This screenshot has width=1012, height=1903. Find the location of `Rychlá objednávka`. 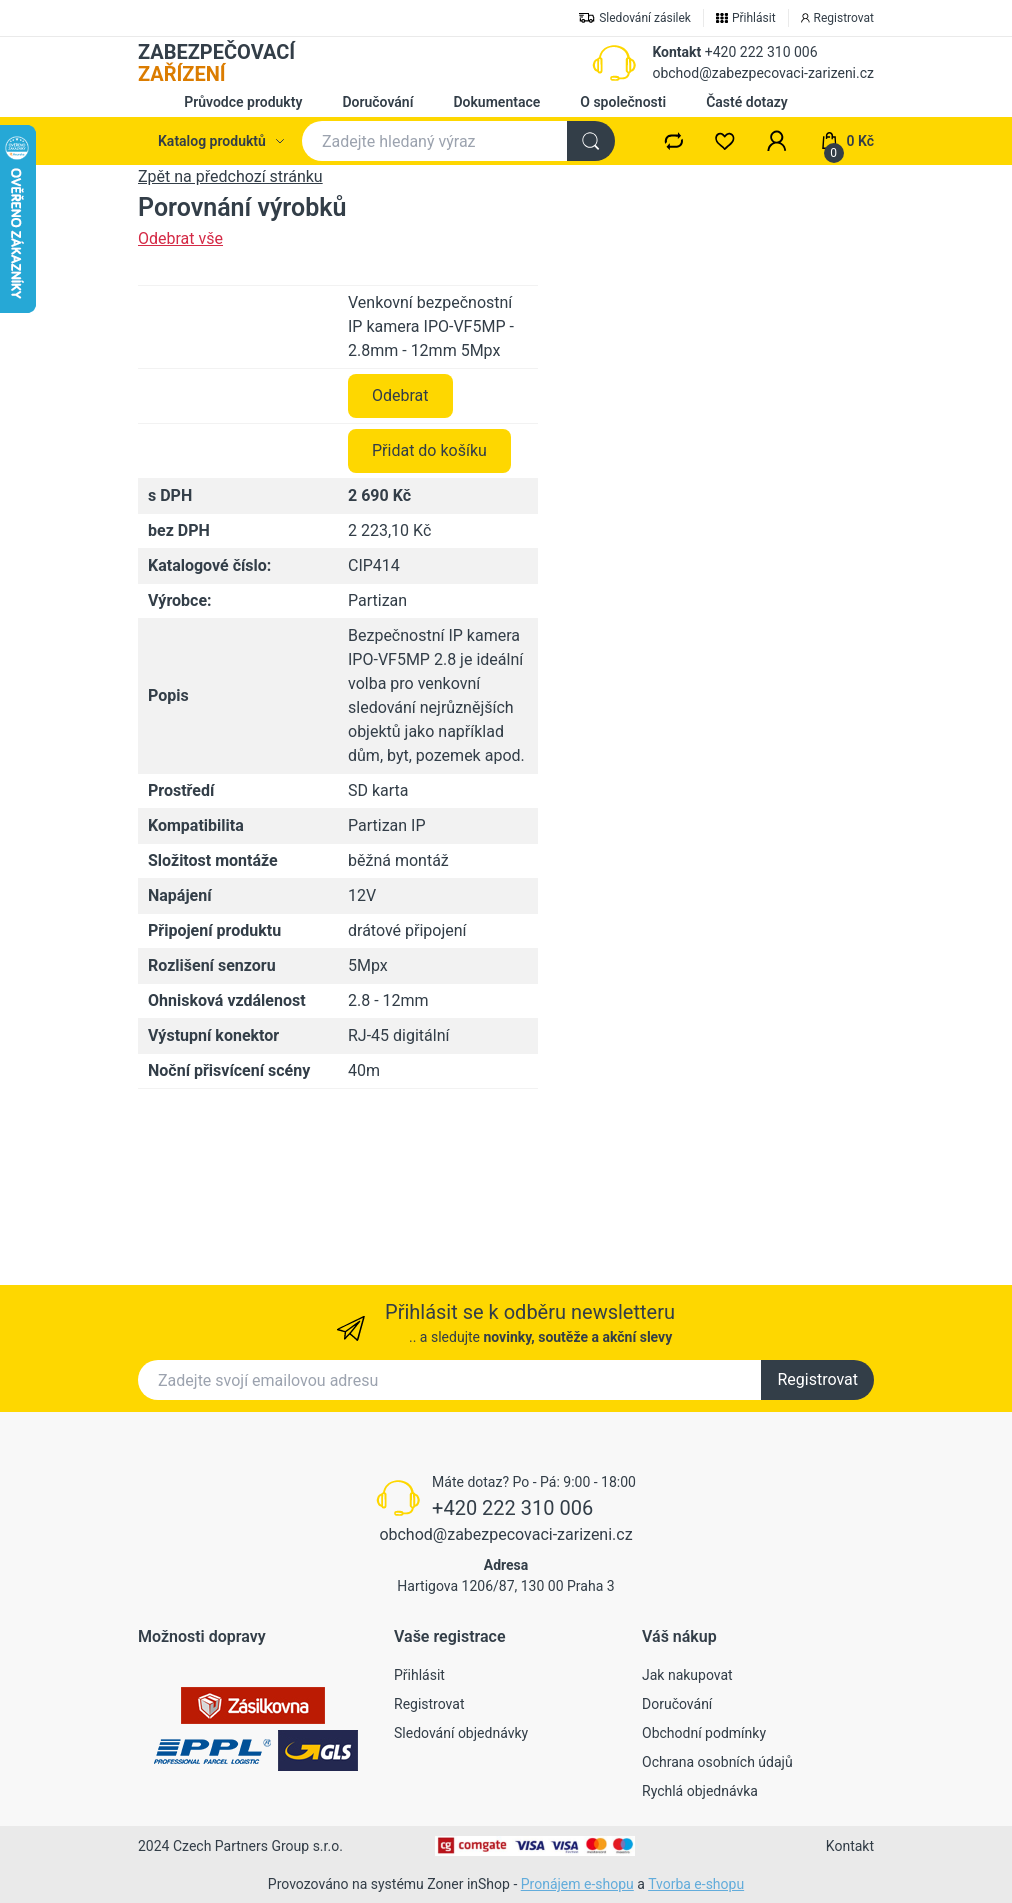

Rychlá objednávka is located at coordinates (700, 1791).